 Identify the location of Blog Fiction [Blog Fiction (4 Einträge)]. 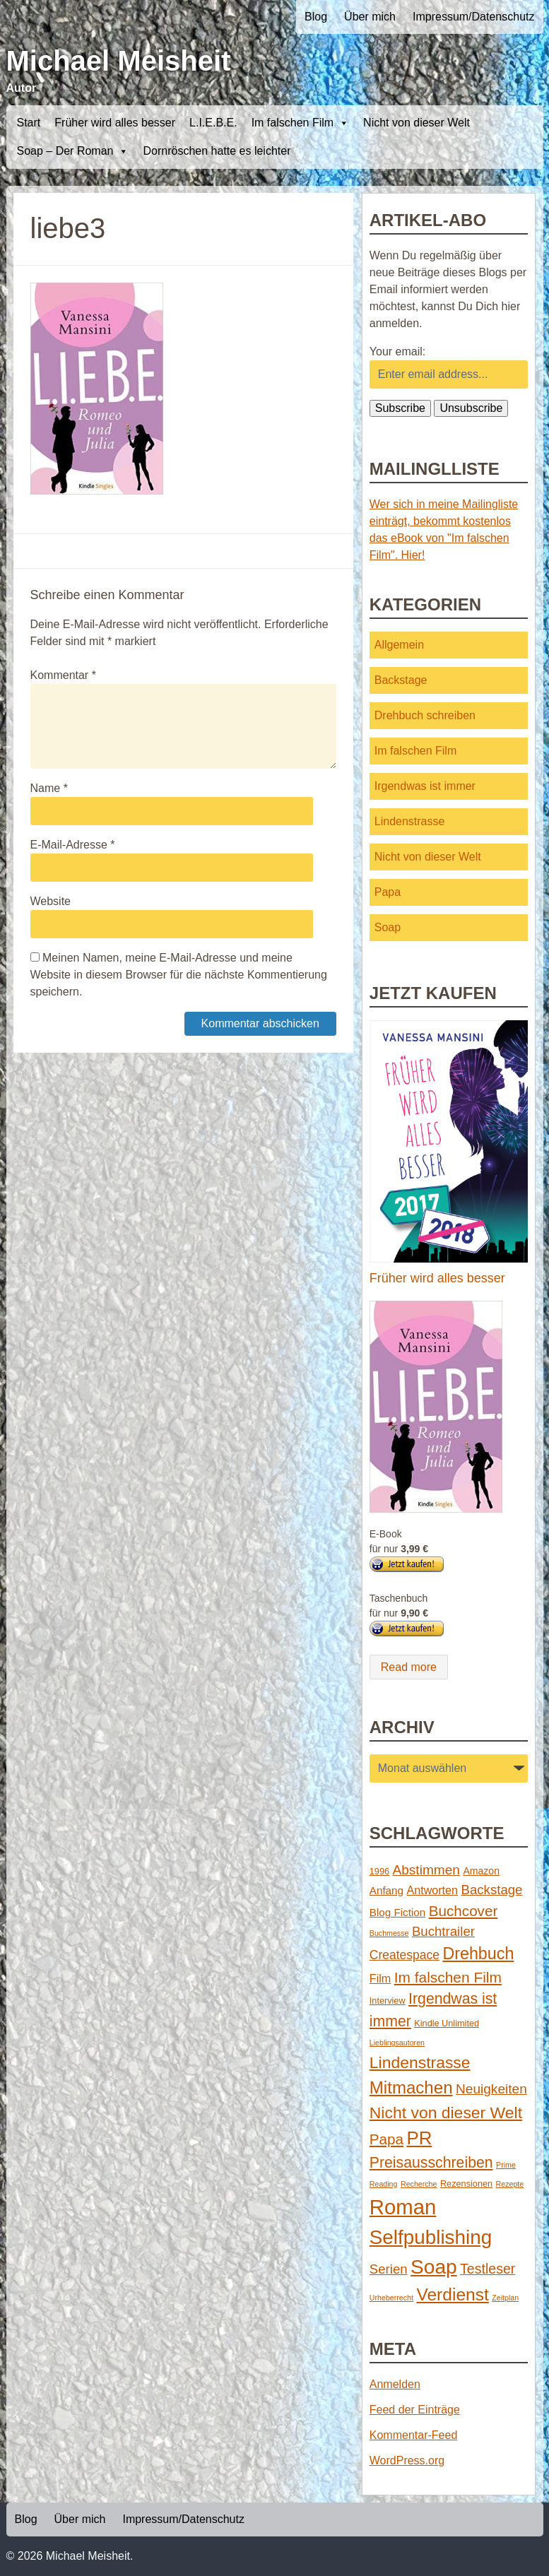
(397, 1912).